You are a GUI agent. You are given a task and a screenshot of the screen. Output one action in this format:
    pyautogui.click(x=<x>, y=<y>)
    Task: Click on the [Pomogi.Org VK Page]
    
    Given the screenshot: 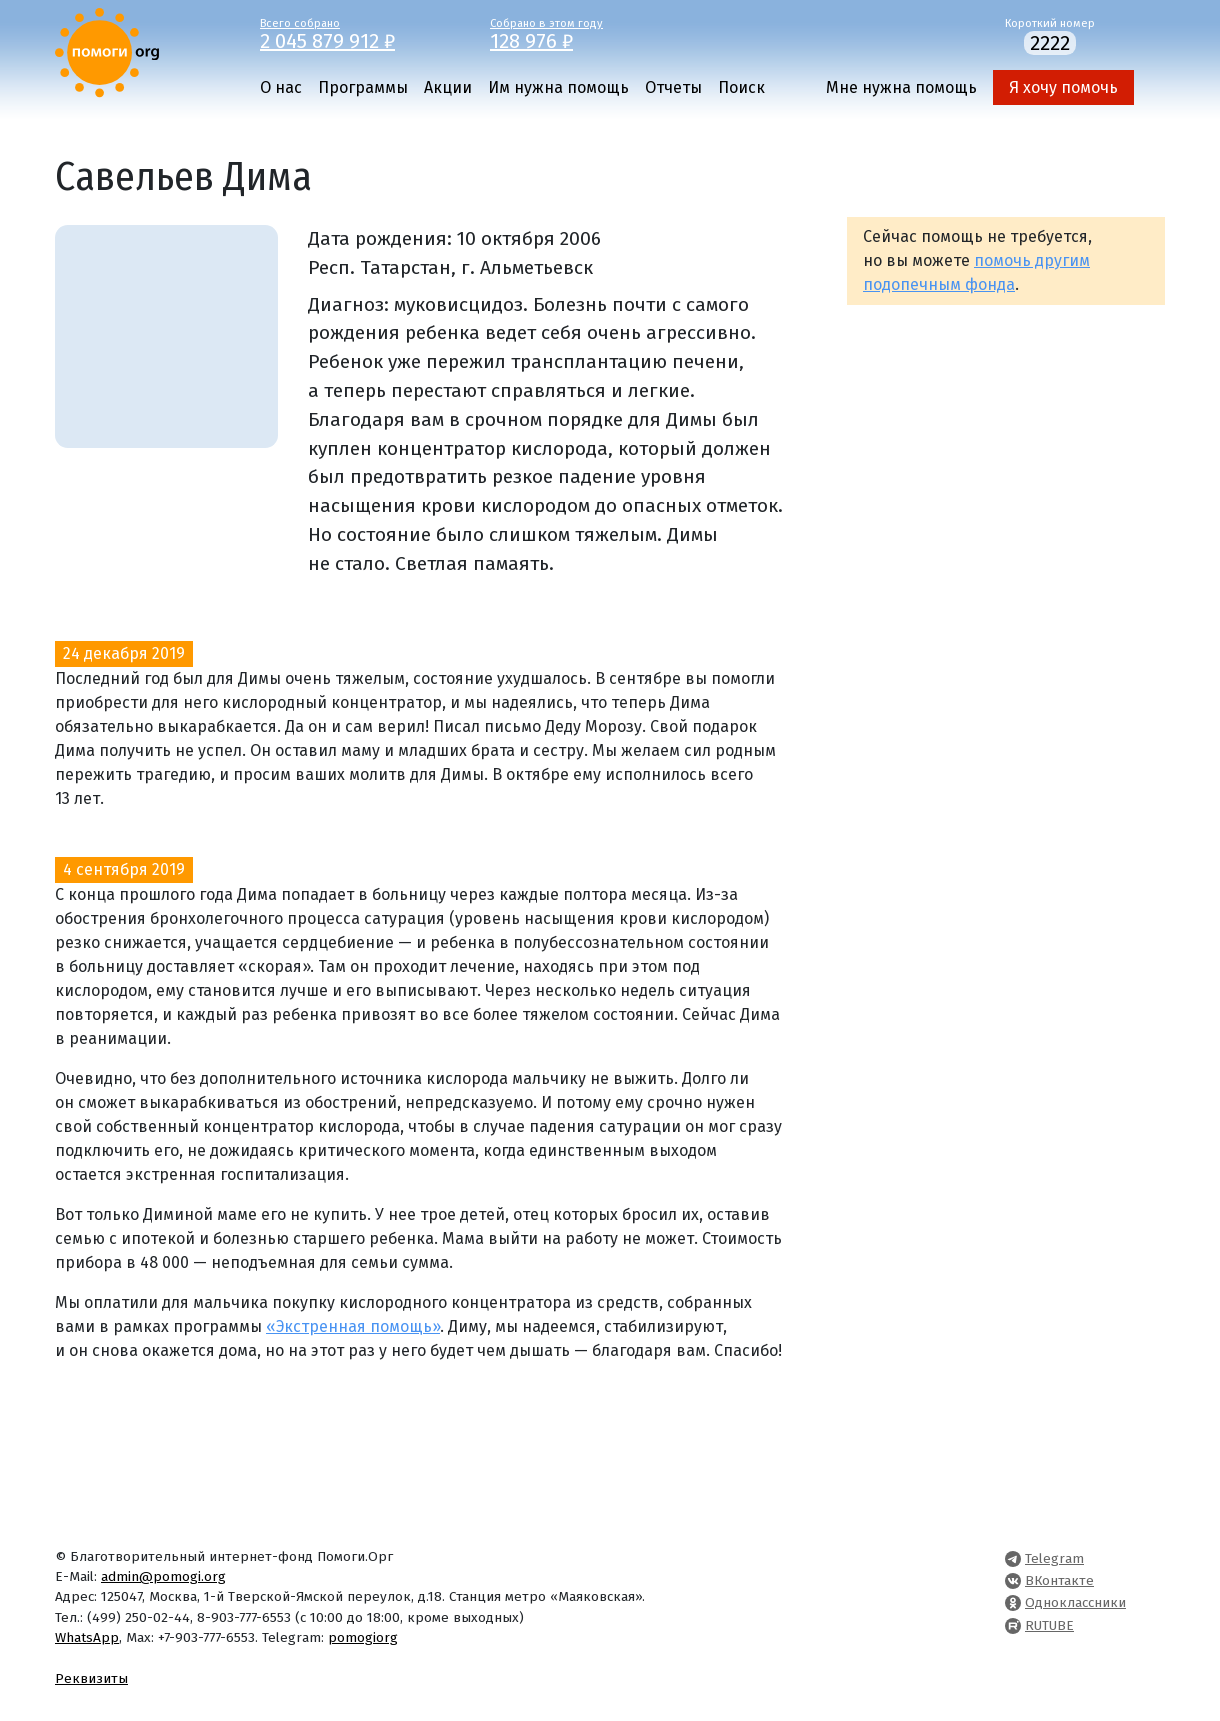 What is the action you would take?
    pyautogui.click(x=1013, y=1580)
    